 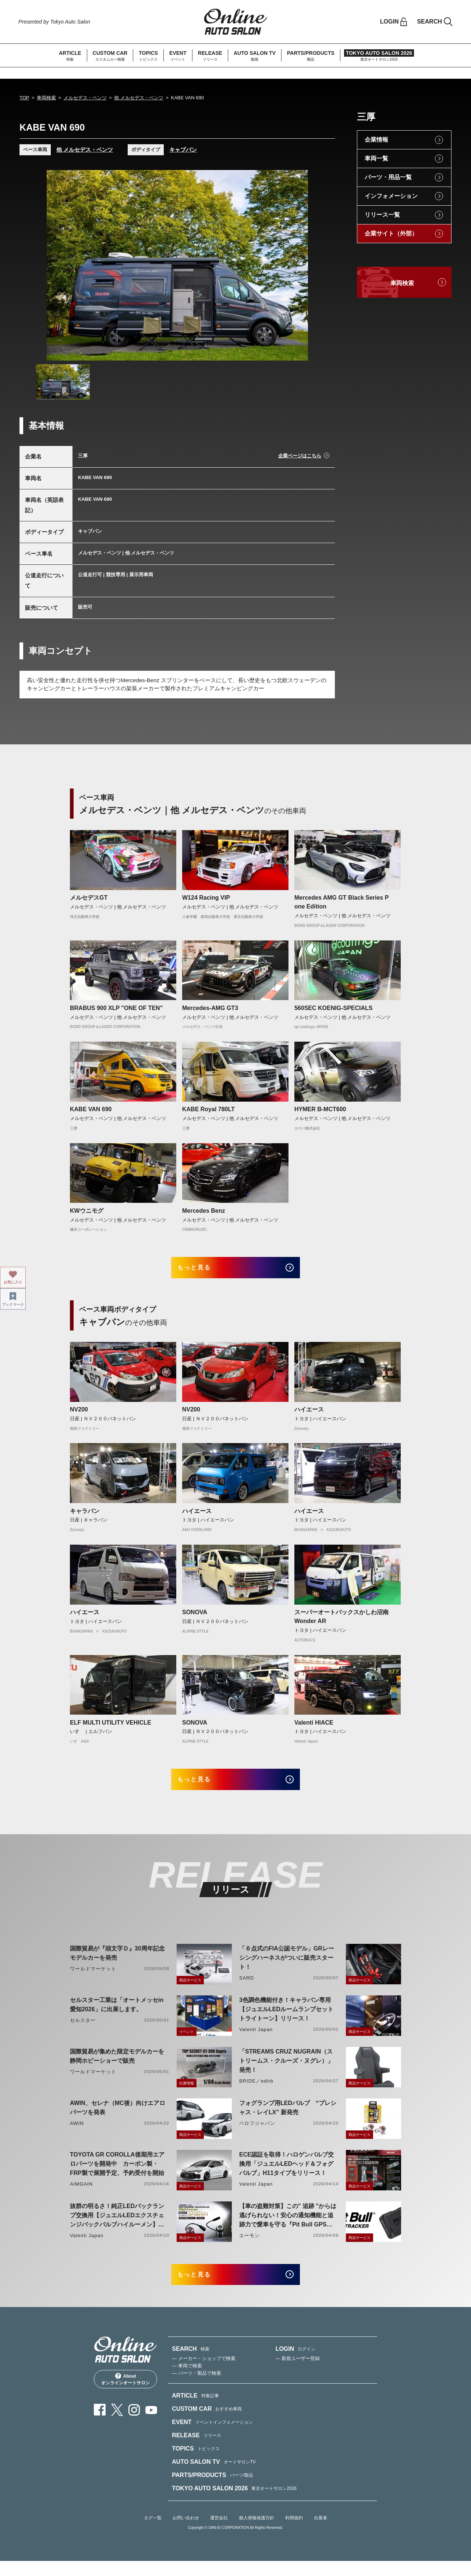 What do you see at coordinates (91, 1109) in the screenshot?
I see `KABE VAN 690` at bounding box center [91, 1109].